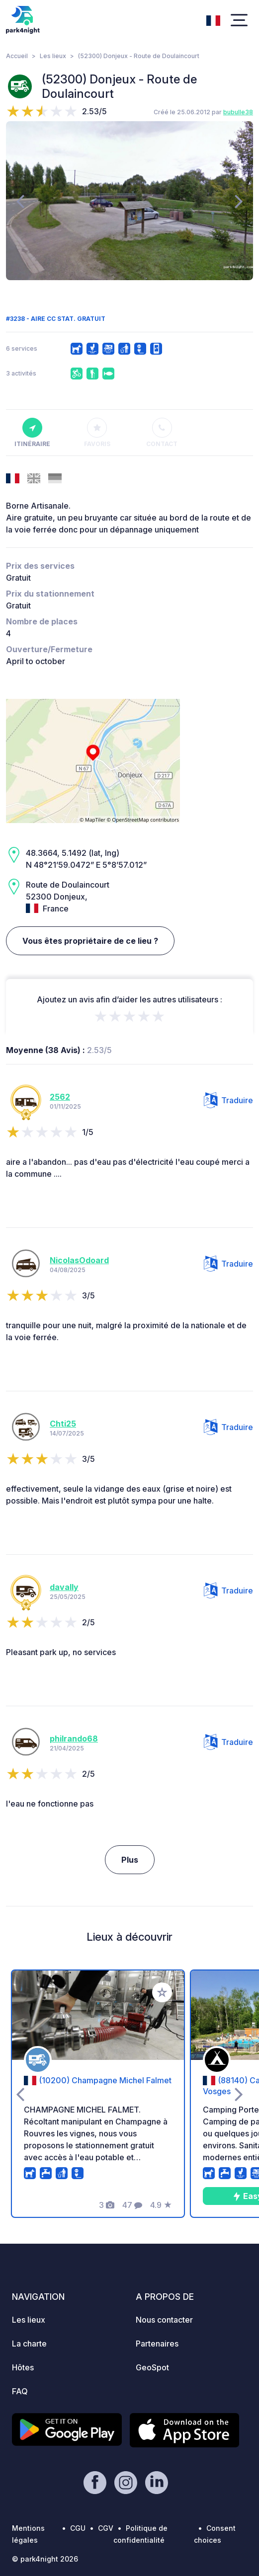 This screenshot has width=259, height=2576. What do you see at coordinates (17, 56) in the screenshot?
I see `Accueil` at bounding box center [17, 56].